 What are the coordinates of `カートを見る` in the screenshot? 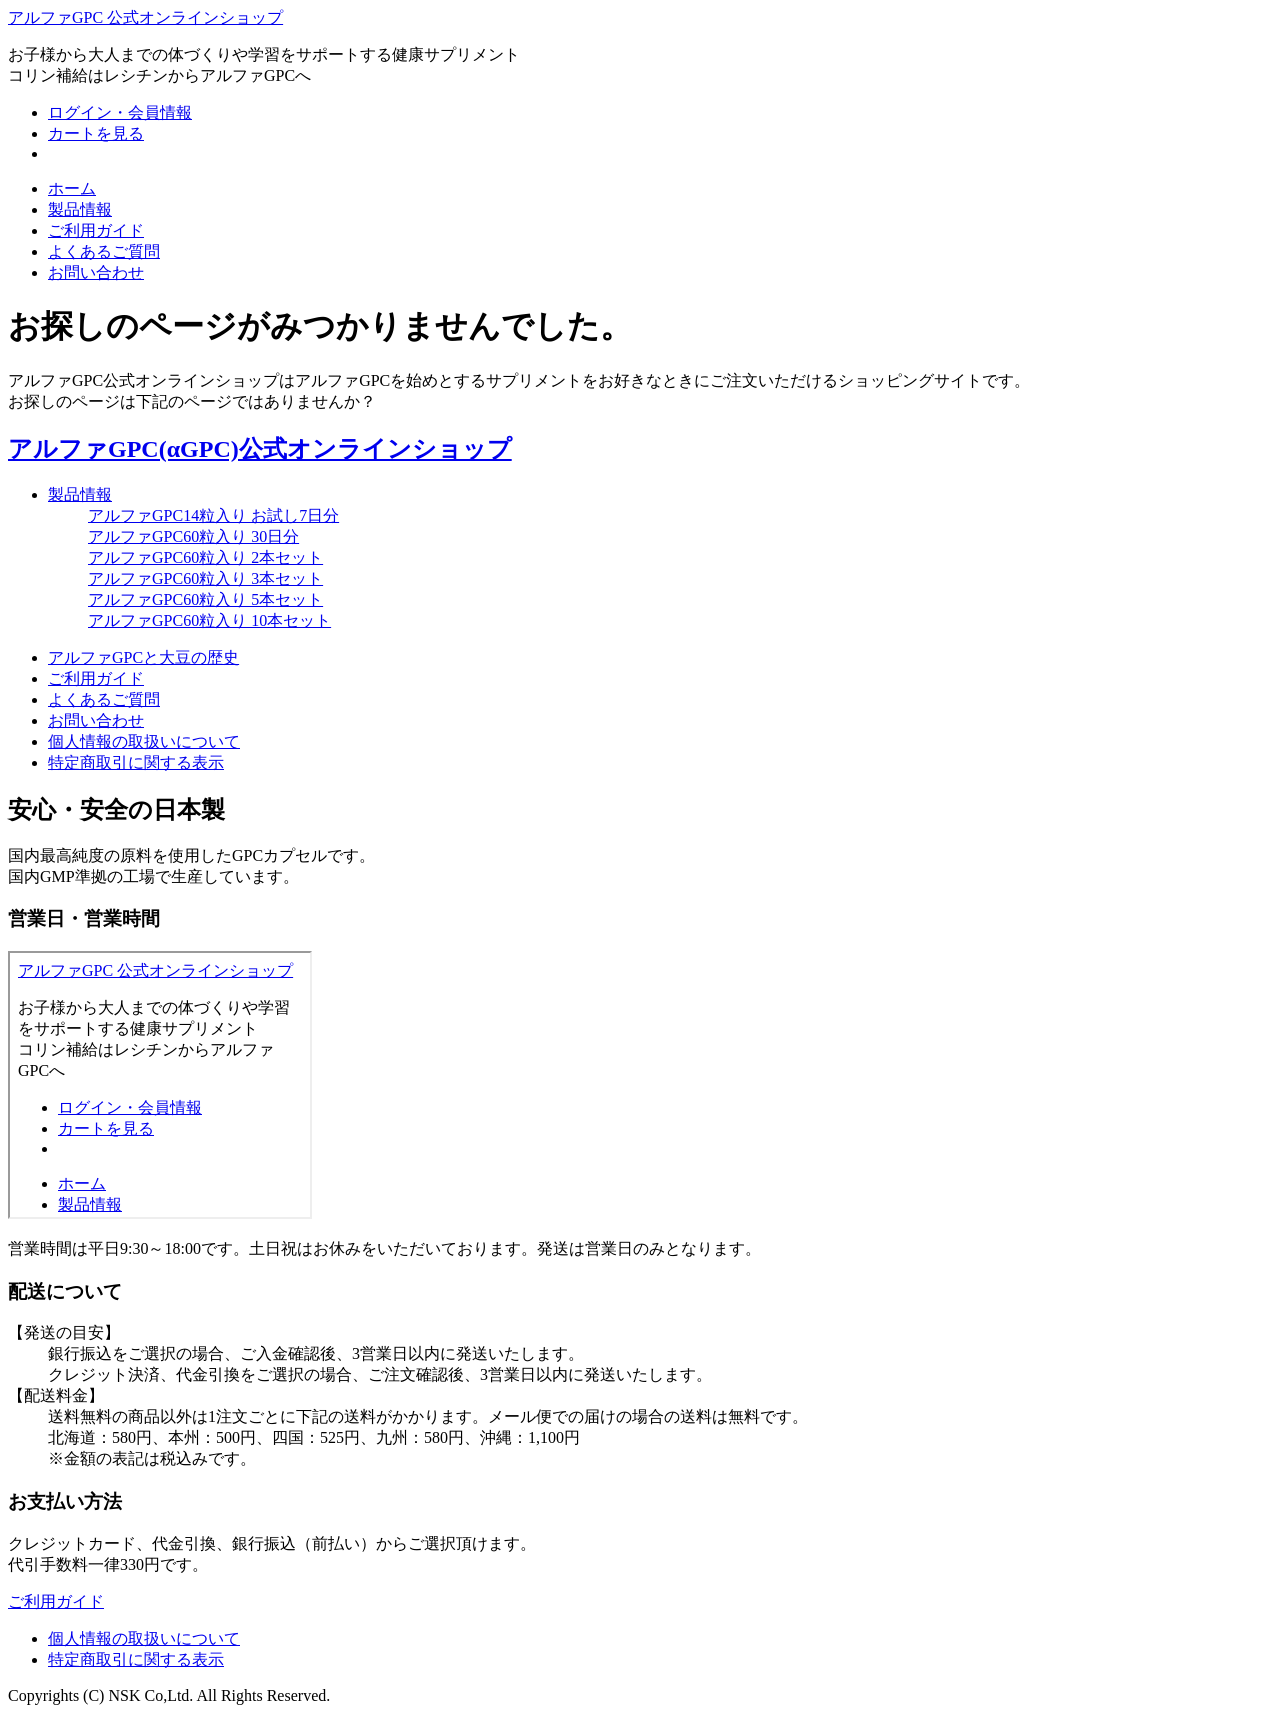 It's located at (96, 133).